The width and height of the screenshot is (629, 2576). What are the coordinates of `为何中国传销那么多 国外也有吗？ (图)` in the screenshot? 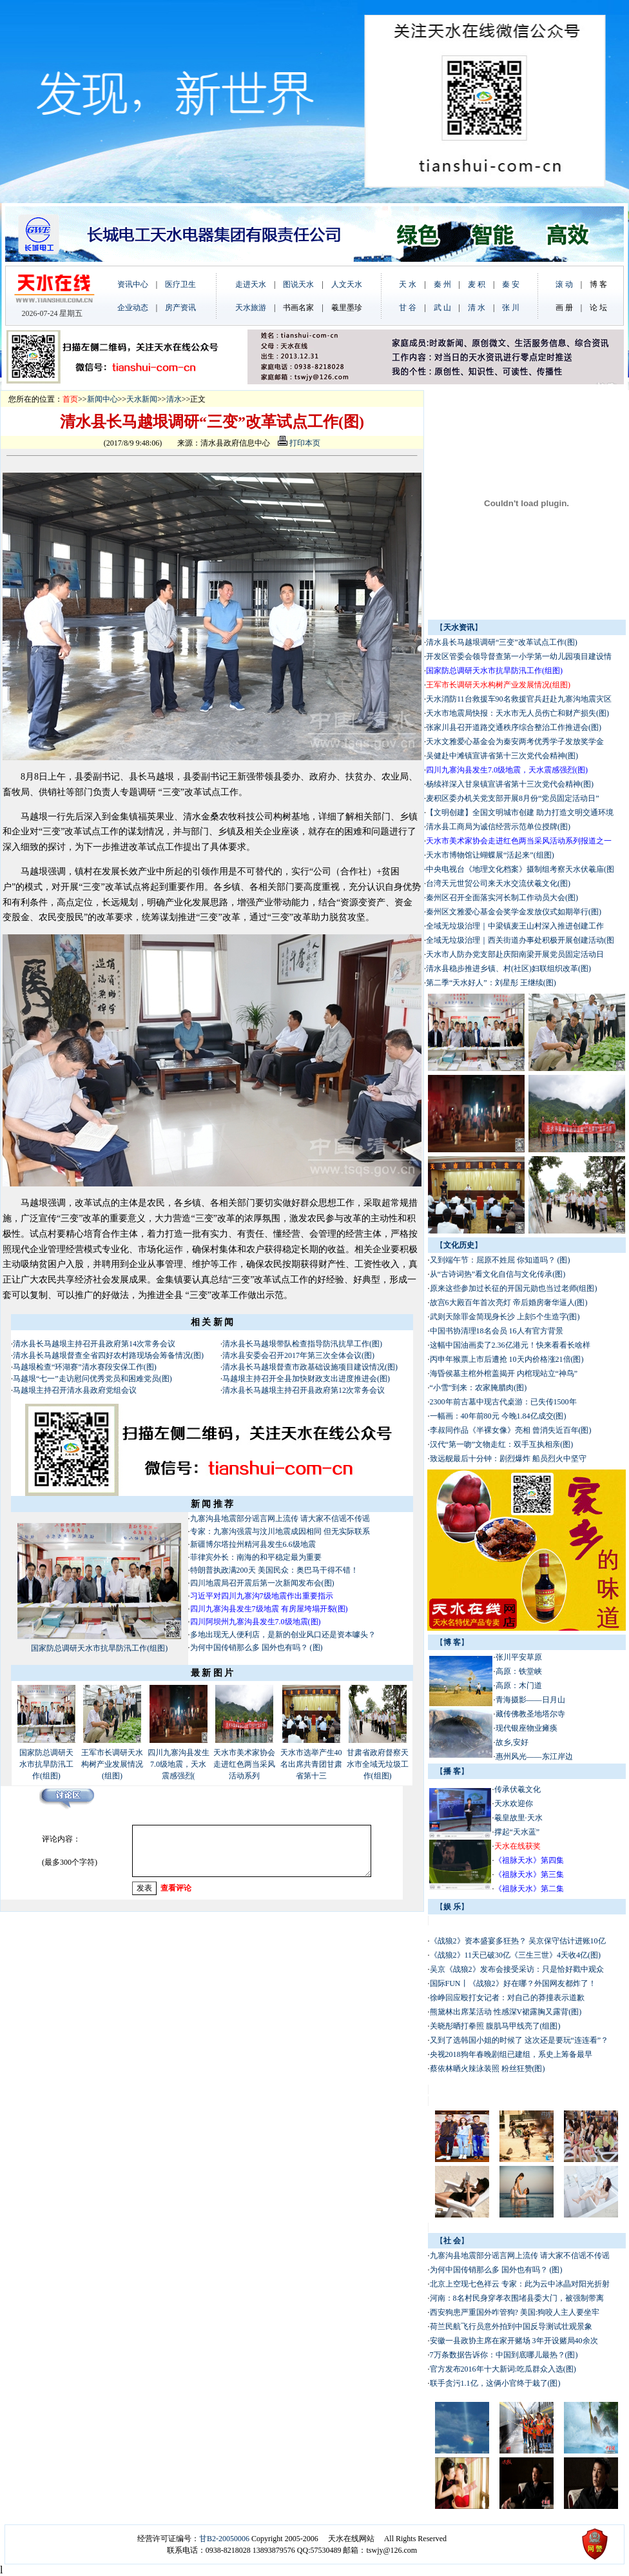 It's located at (256, 1647).